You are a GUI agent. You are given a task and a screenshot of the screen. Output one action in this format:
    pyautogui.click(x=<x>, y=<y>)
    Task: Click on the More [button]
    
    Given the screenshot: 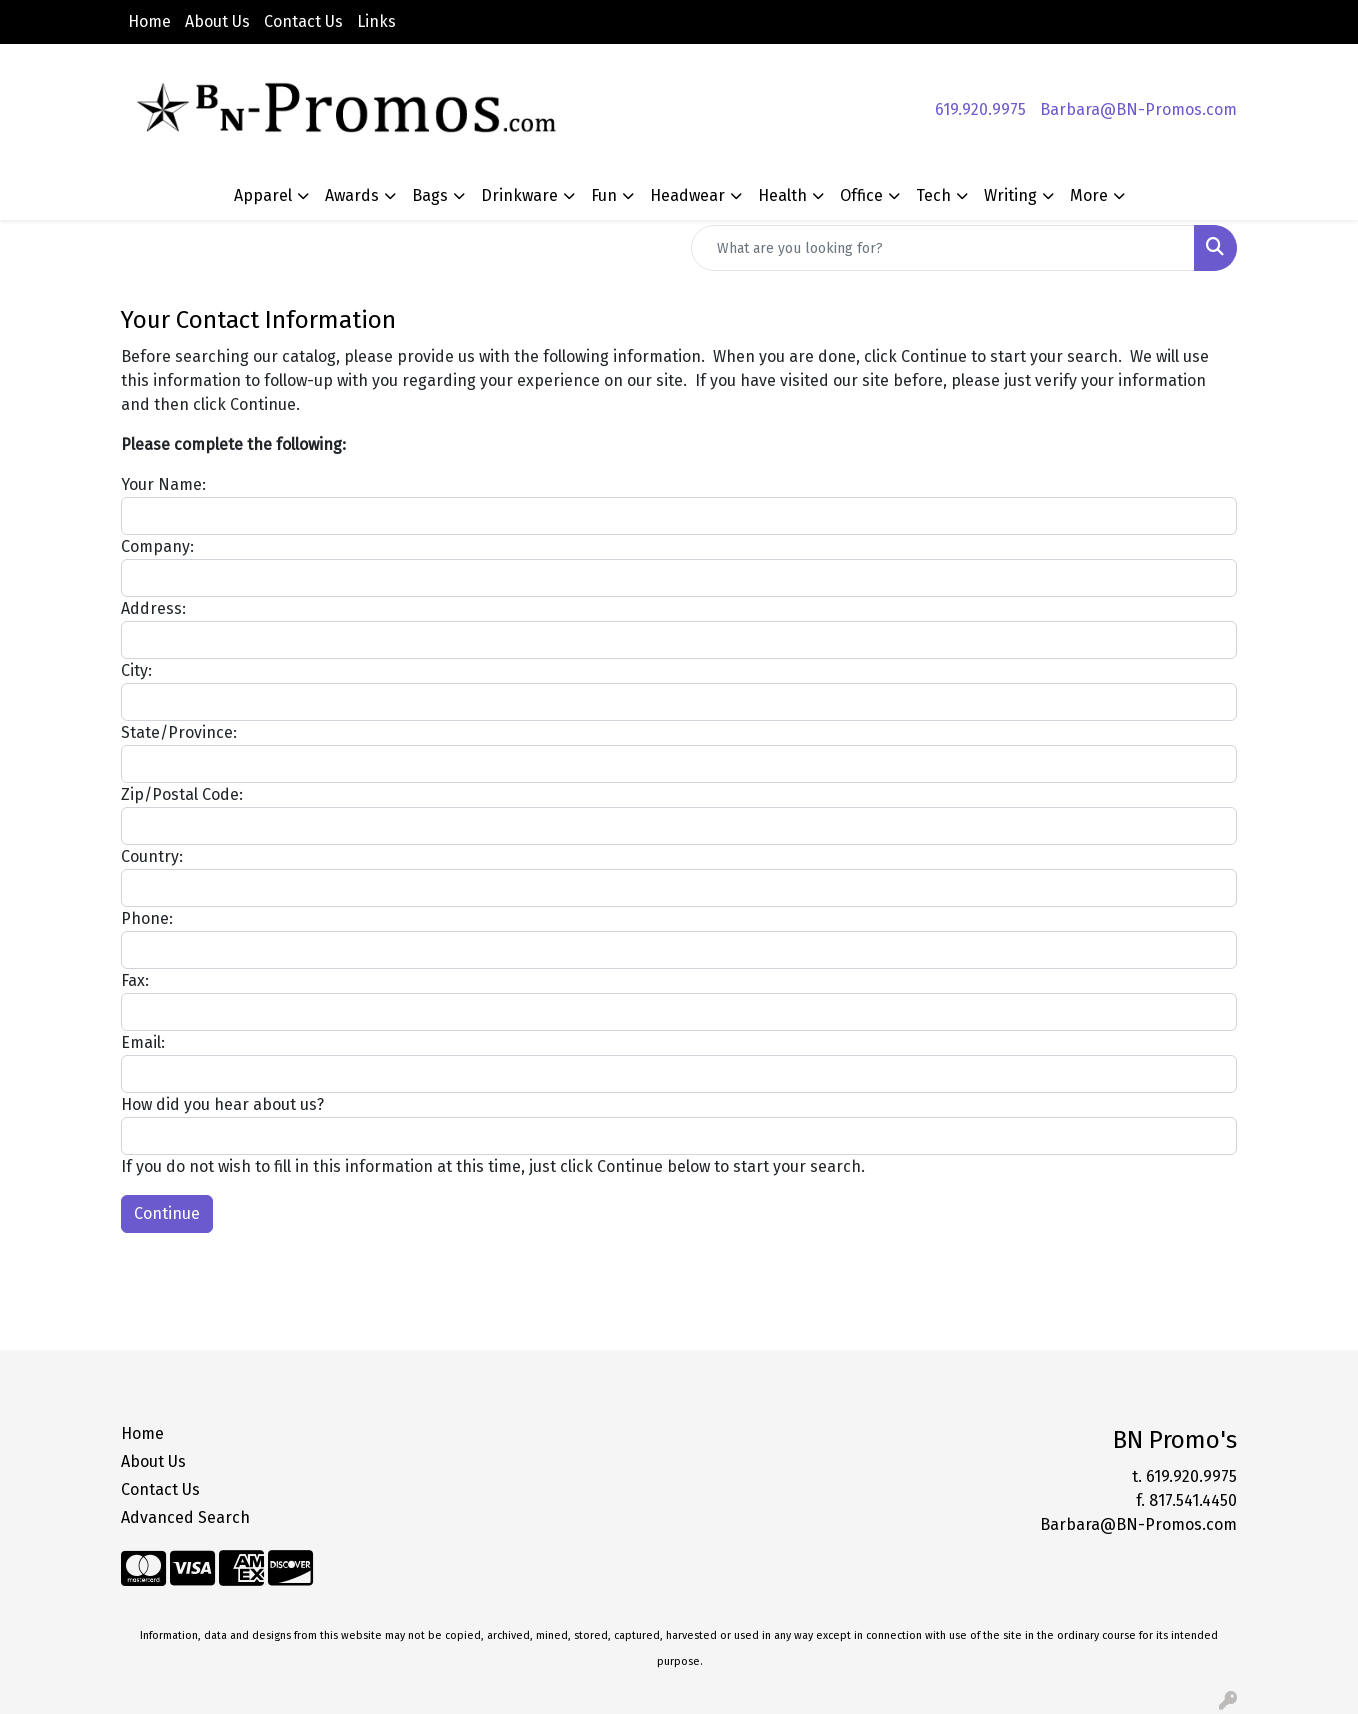 What is the action you would take?
    pyautogui.click(x=1089, y=195)
    